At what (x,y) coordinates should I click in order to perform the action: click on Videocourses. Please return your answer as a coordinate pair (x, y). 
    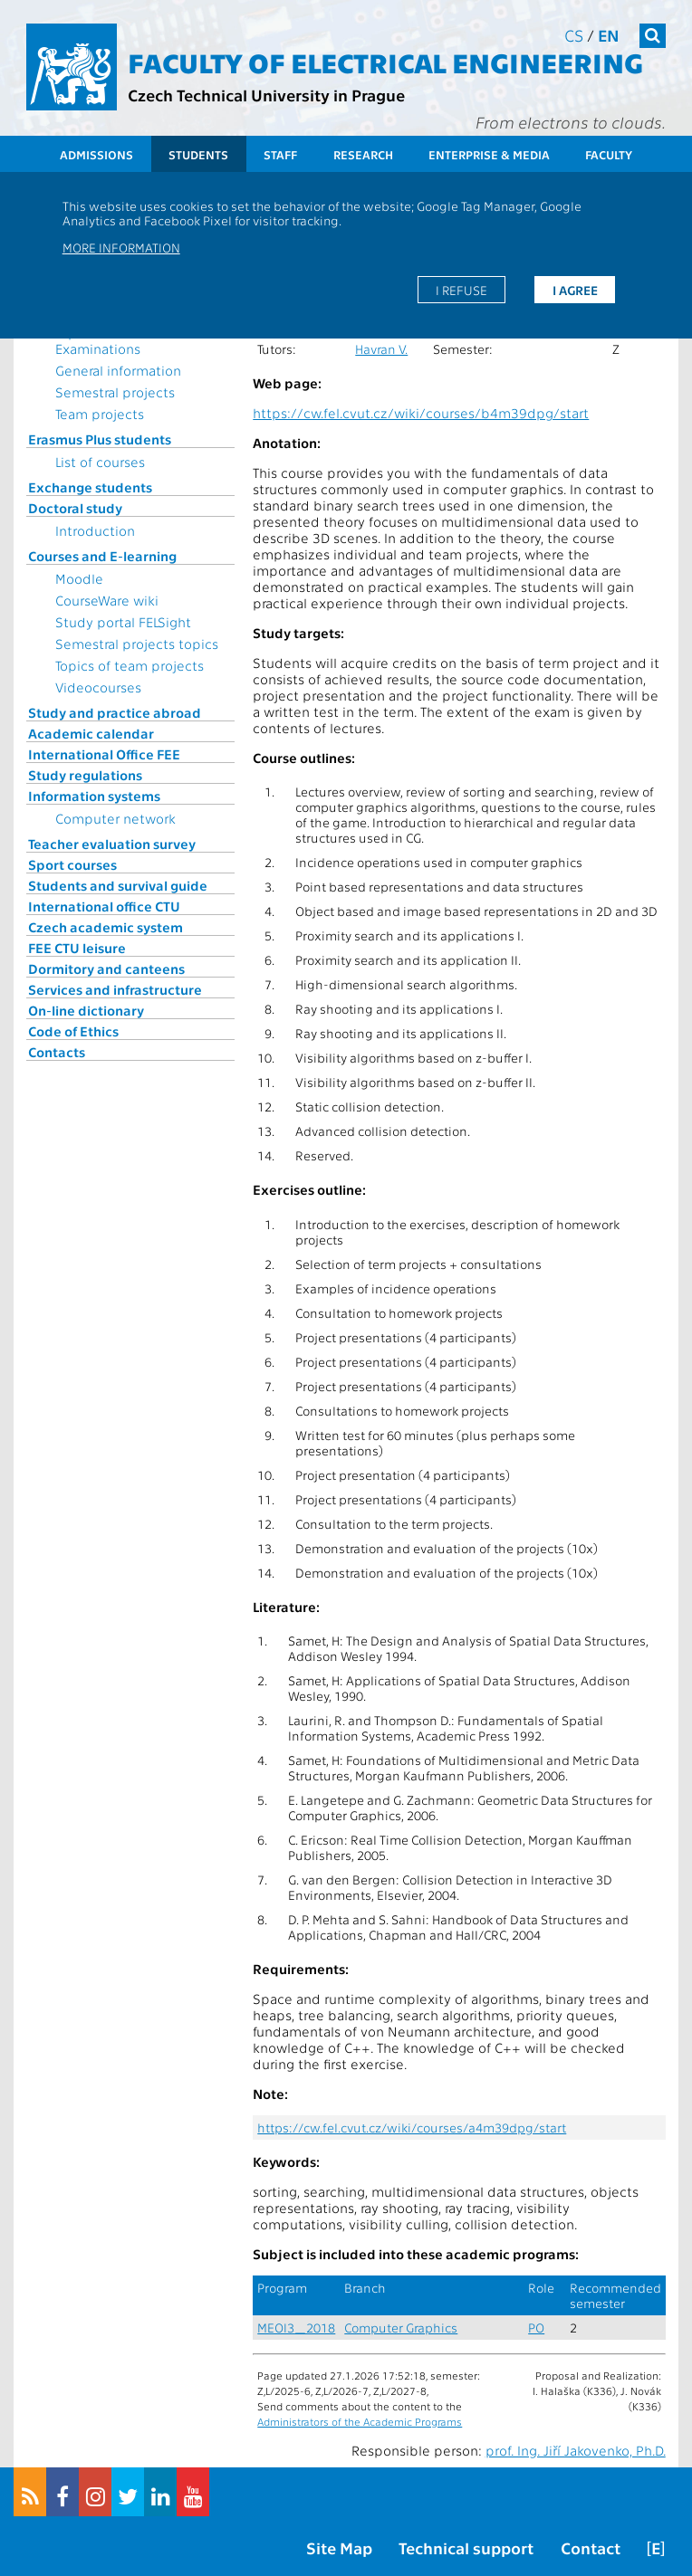
    Looking at the image, I should click on (98, 687).